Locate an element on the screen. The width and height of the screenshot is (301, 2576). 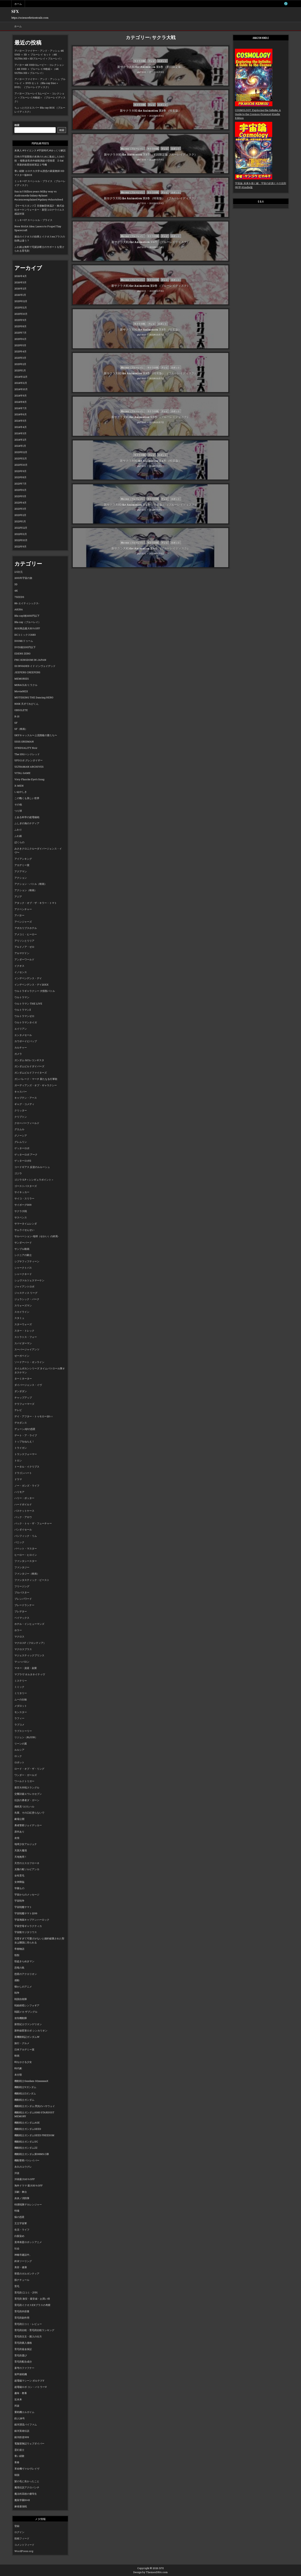
蒼穹のファフナー is located at coordinates (24, 2368).